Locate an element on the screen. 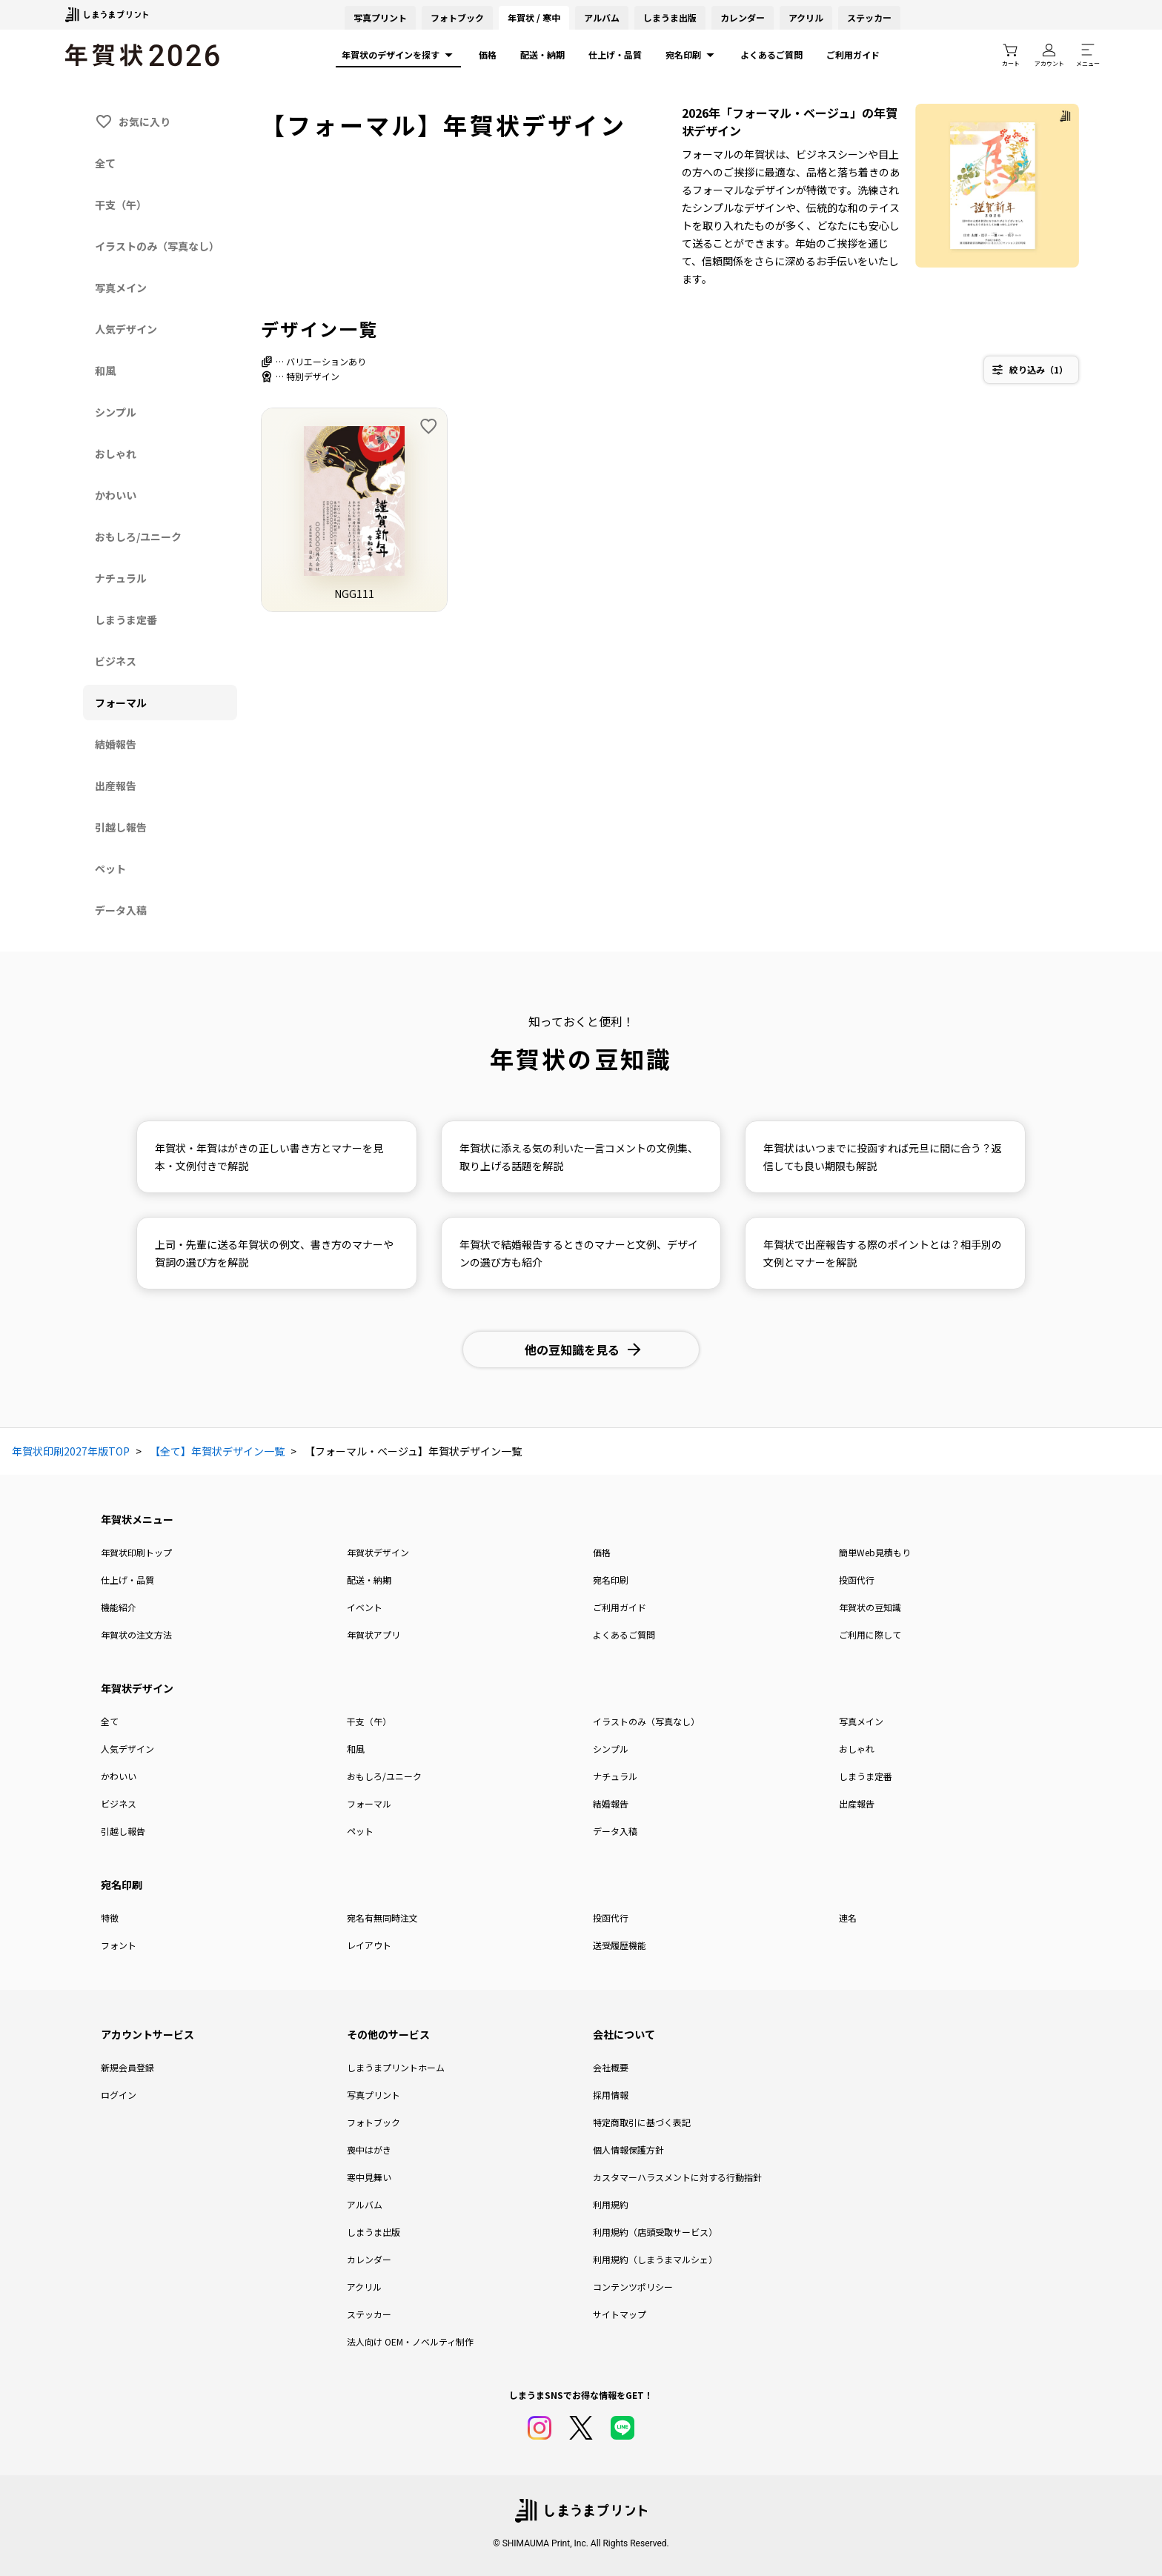 Image resolution: width=1162 pixels, height=2576 pixels. 特定商取引に基づく表記 is located at coordinates (642, 2122).